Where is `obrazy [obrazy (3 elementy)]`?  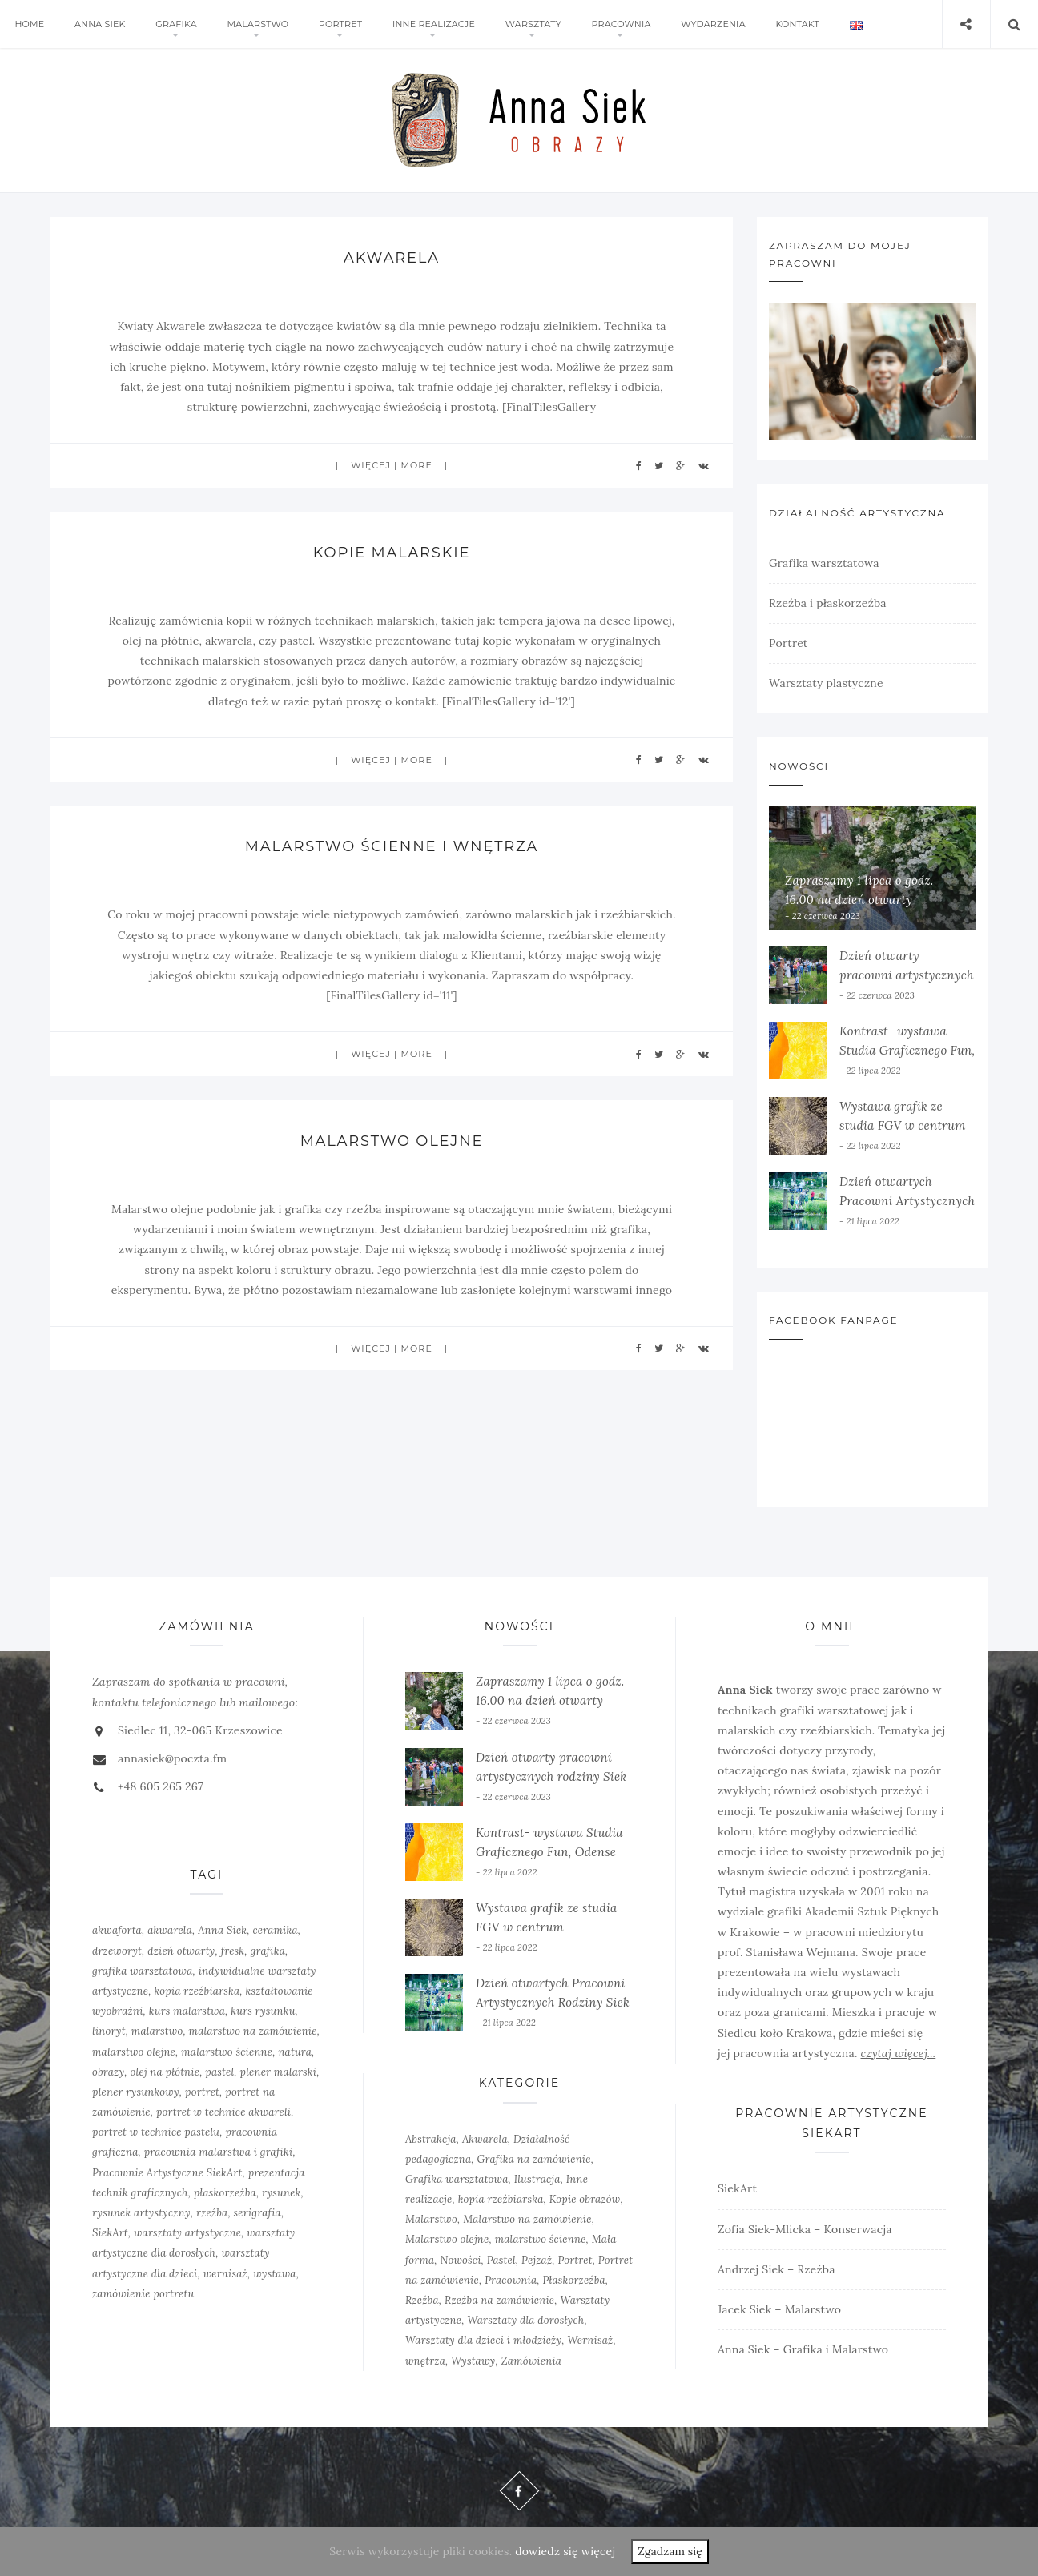
obrazy [obrazy (3 elementy)] is located at coordinates (108, 2072).